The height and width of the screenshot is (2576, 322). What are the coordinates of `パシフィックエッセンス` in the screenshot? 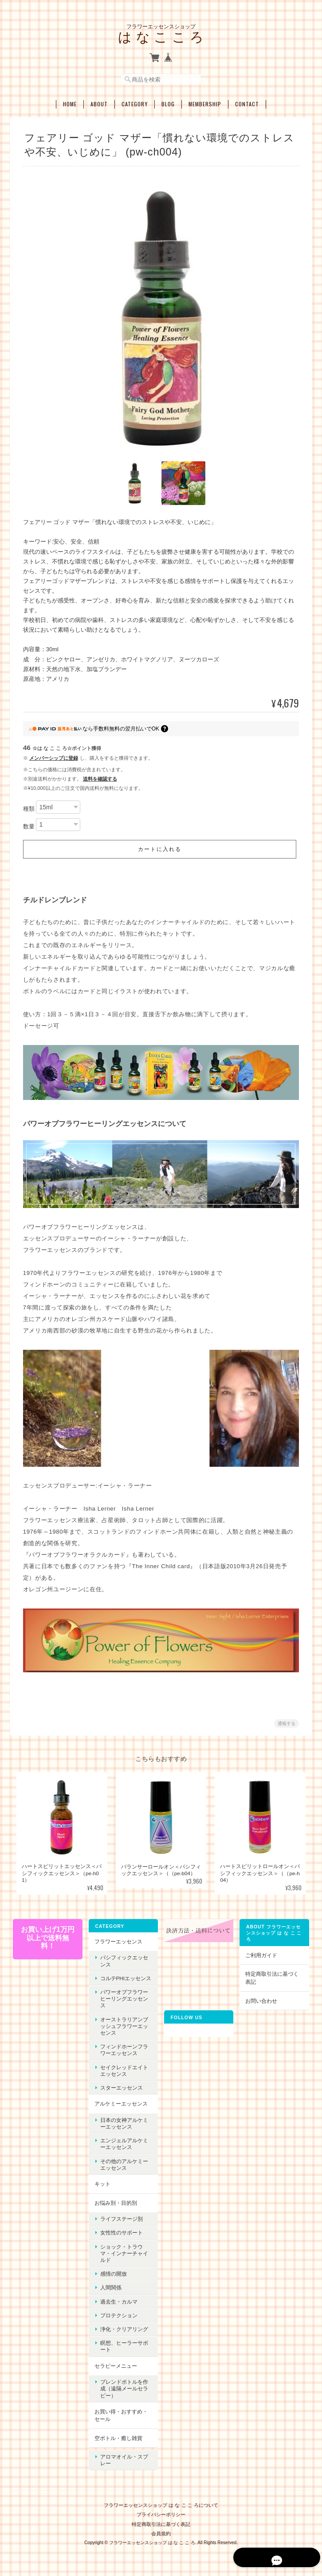 It's located at (124, 1960).